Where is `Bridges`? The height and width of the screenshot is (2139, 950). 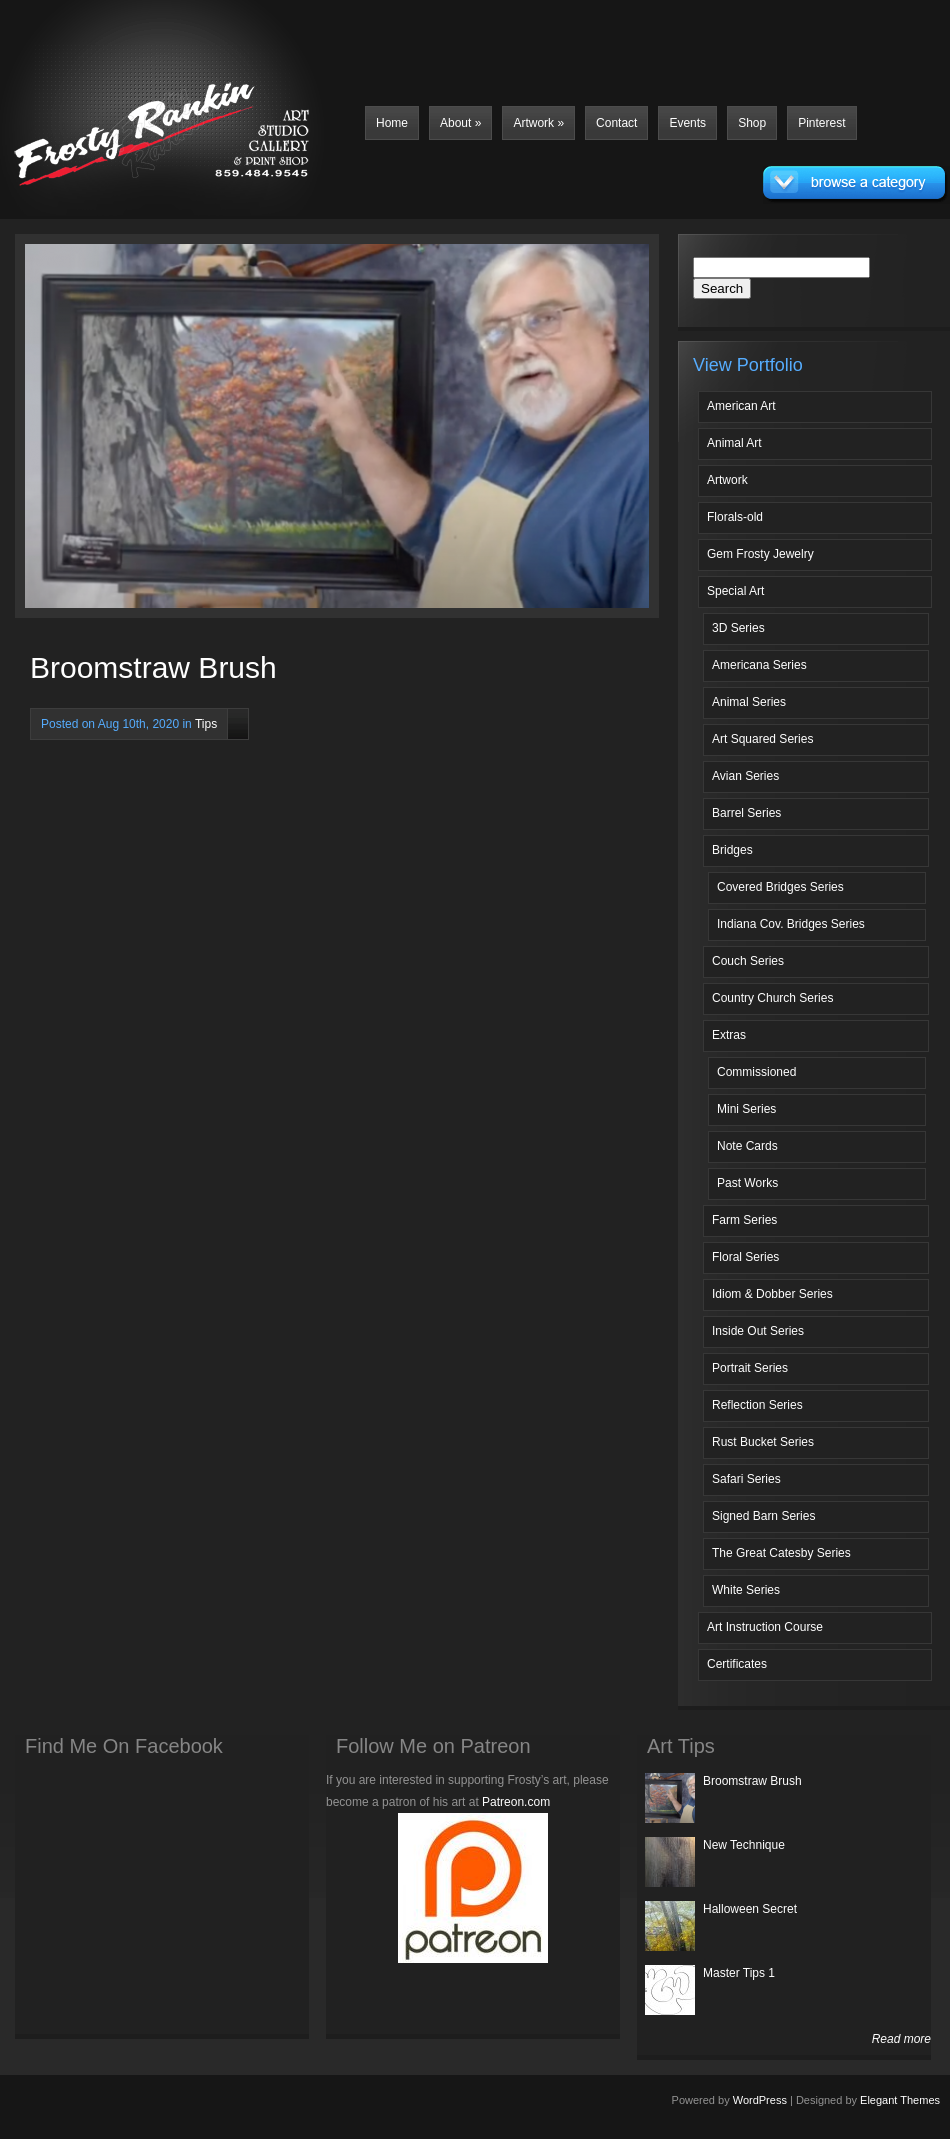 Bridges is located at coordinates (732, 850).